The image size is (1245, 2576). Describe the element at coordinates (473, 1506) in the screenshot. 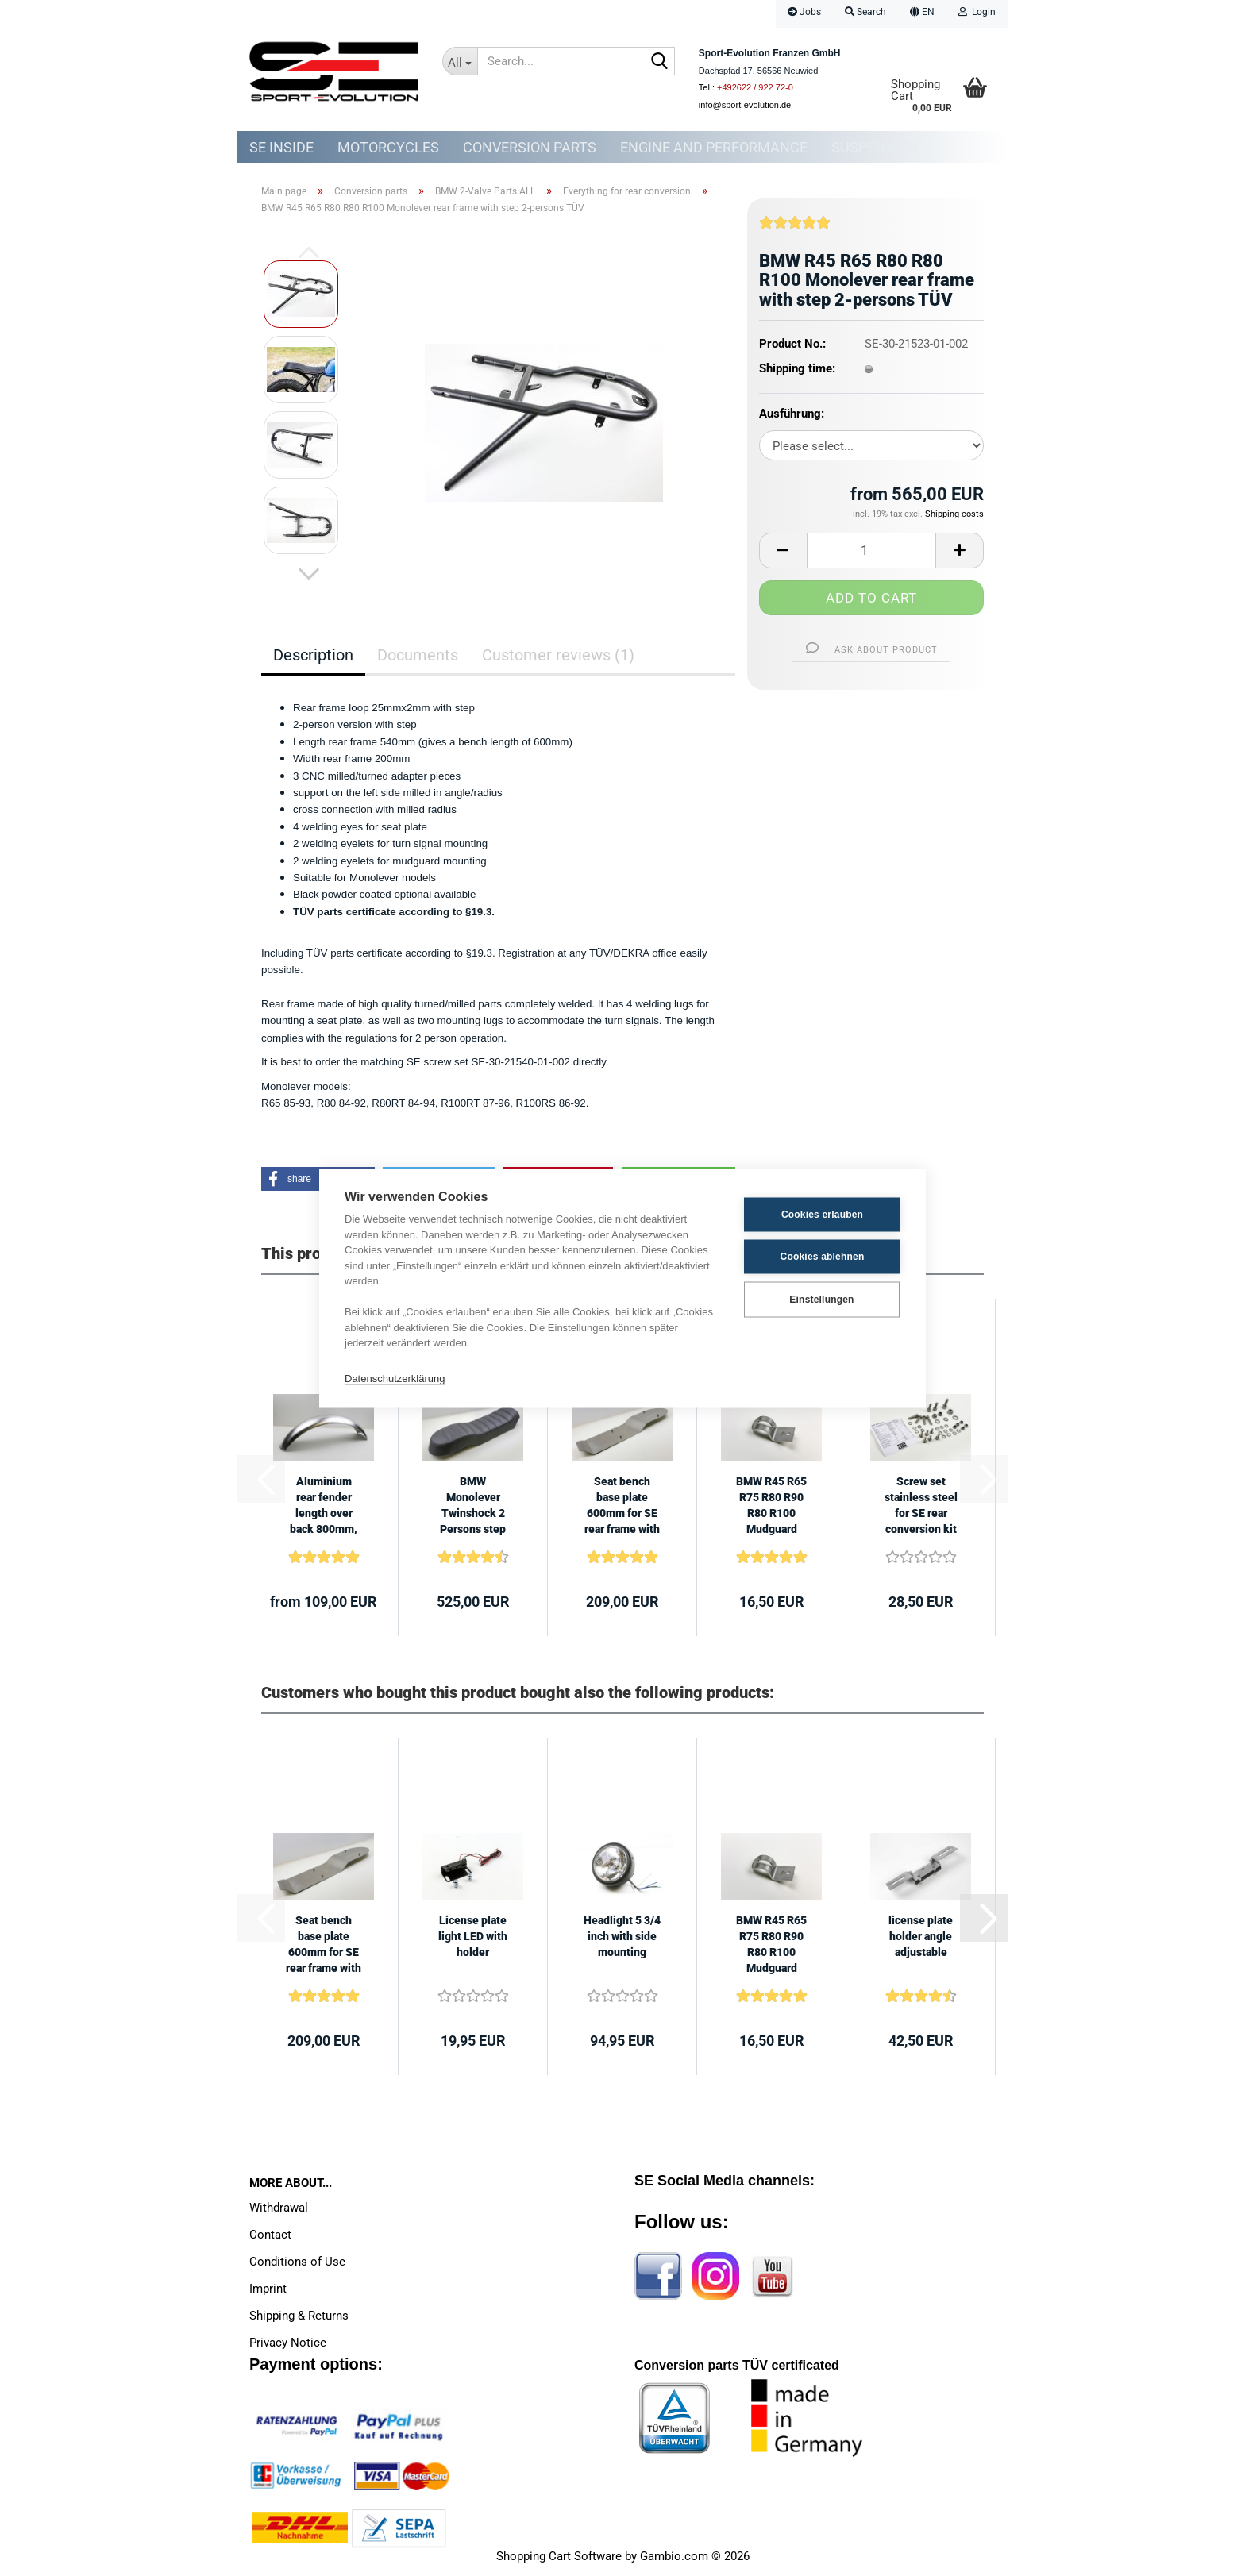

I see `BMW Monolever Twinshock 2 Persons step 600mm Scrambler Roadster` at that location.